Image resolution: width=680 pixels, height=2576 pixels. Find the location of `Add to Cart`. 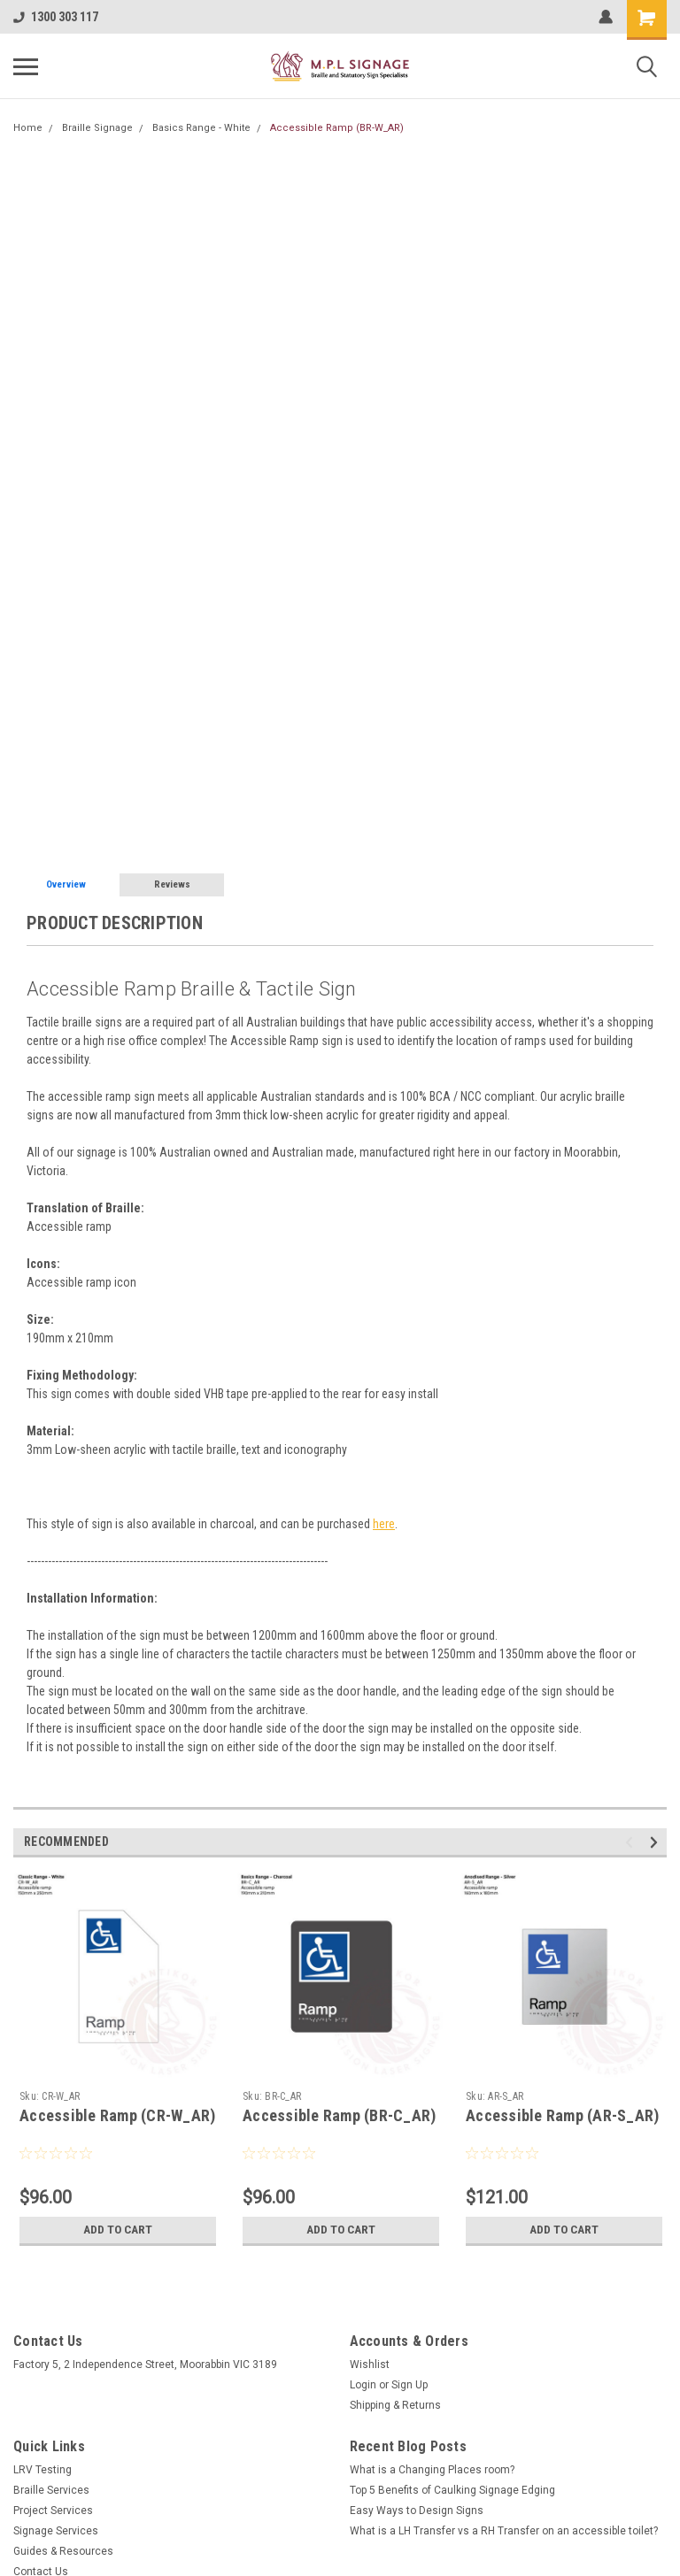

Add to Cart is located at coordinates (118, 2230).